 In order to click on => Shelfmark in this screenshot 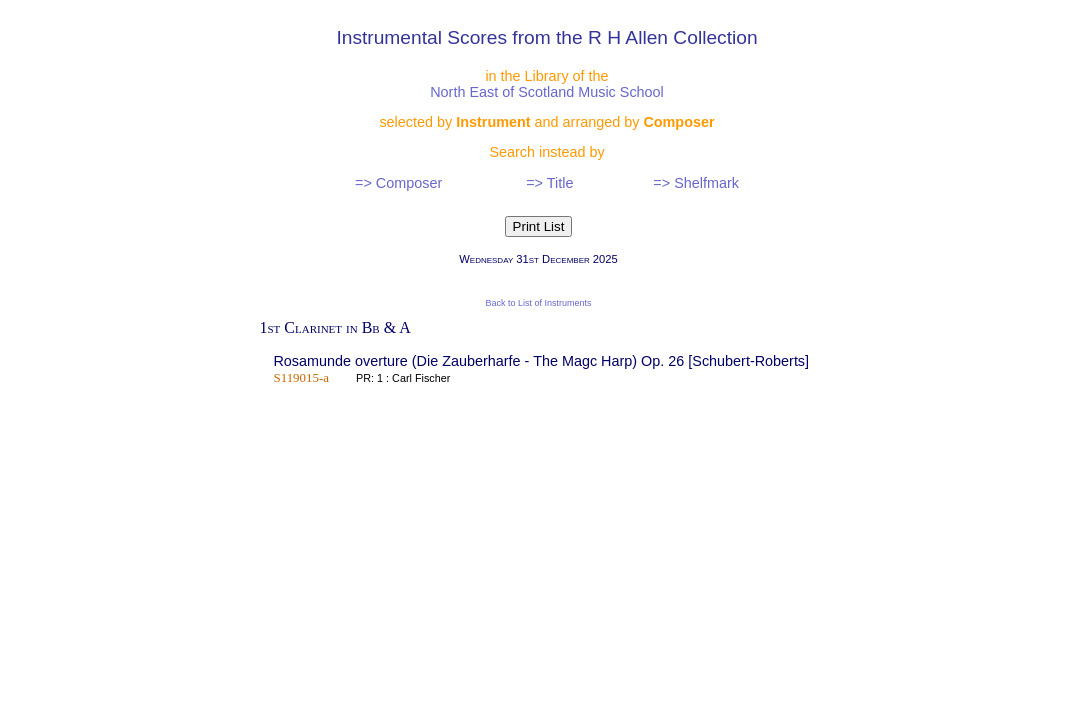, I will do `click(696, 183)`.